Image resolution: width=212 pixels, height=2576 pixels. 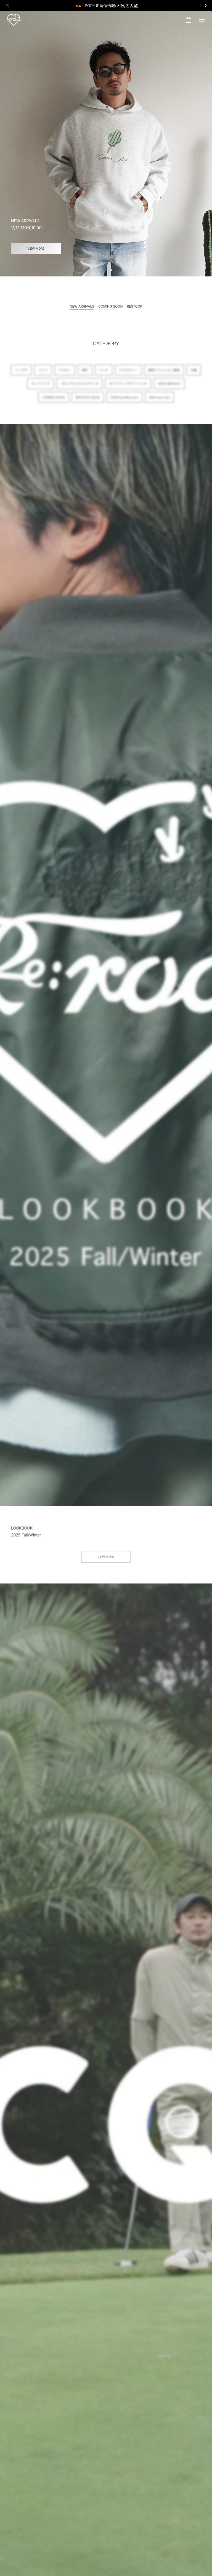 I want to click on #Re:room mini, so click(x=159, y=400).